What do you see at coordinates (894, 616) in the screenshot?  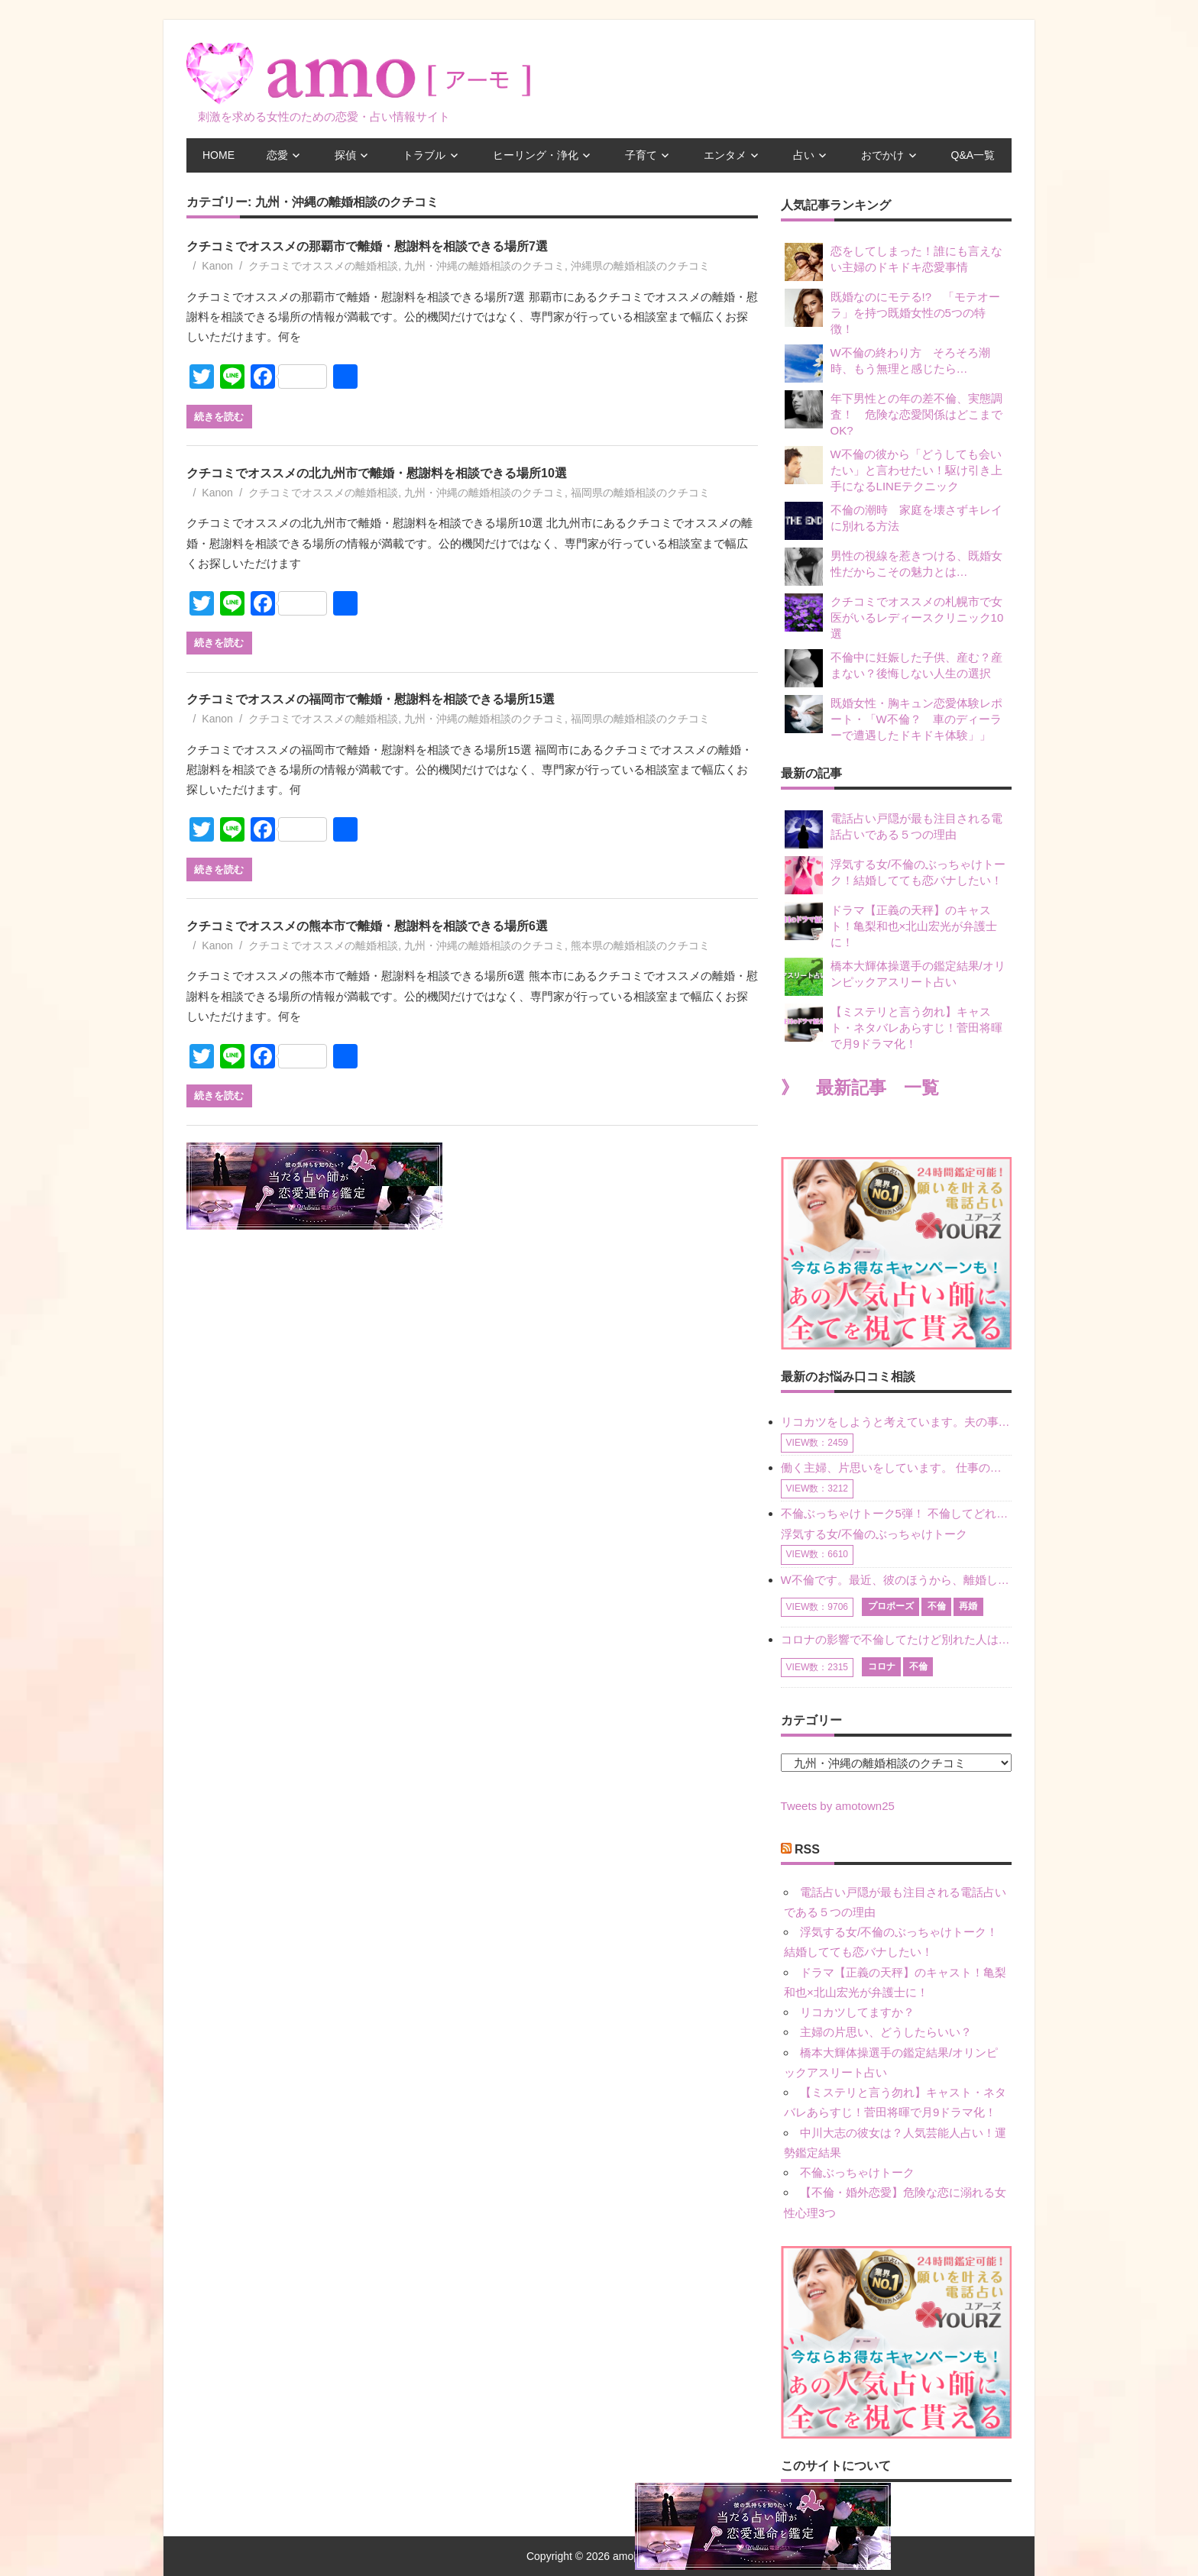 I see `クチコミでオススメの札幌市で女医がいるレディースクリニック10選` at bounding box center [894, 616].